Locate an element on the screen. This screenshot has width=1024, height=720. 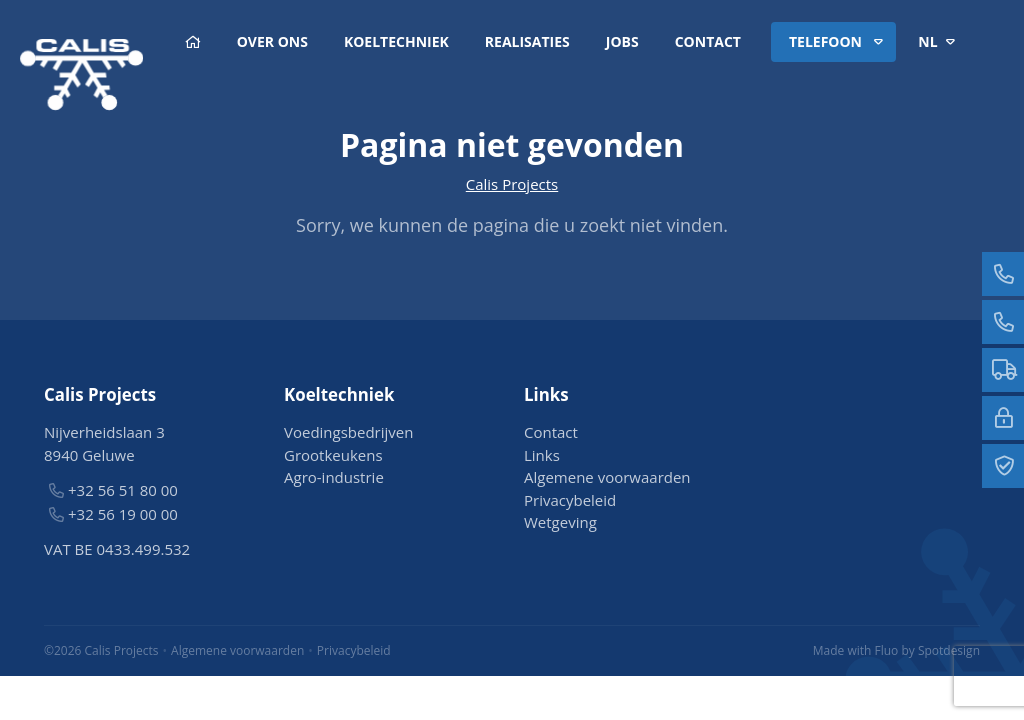
Jobs is located at coordinates (622, 41).